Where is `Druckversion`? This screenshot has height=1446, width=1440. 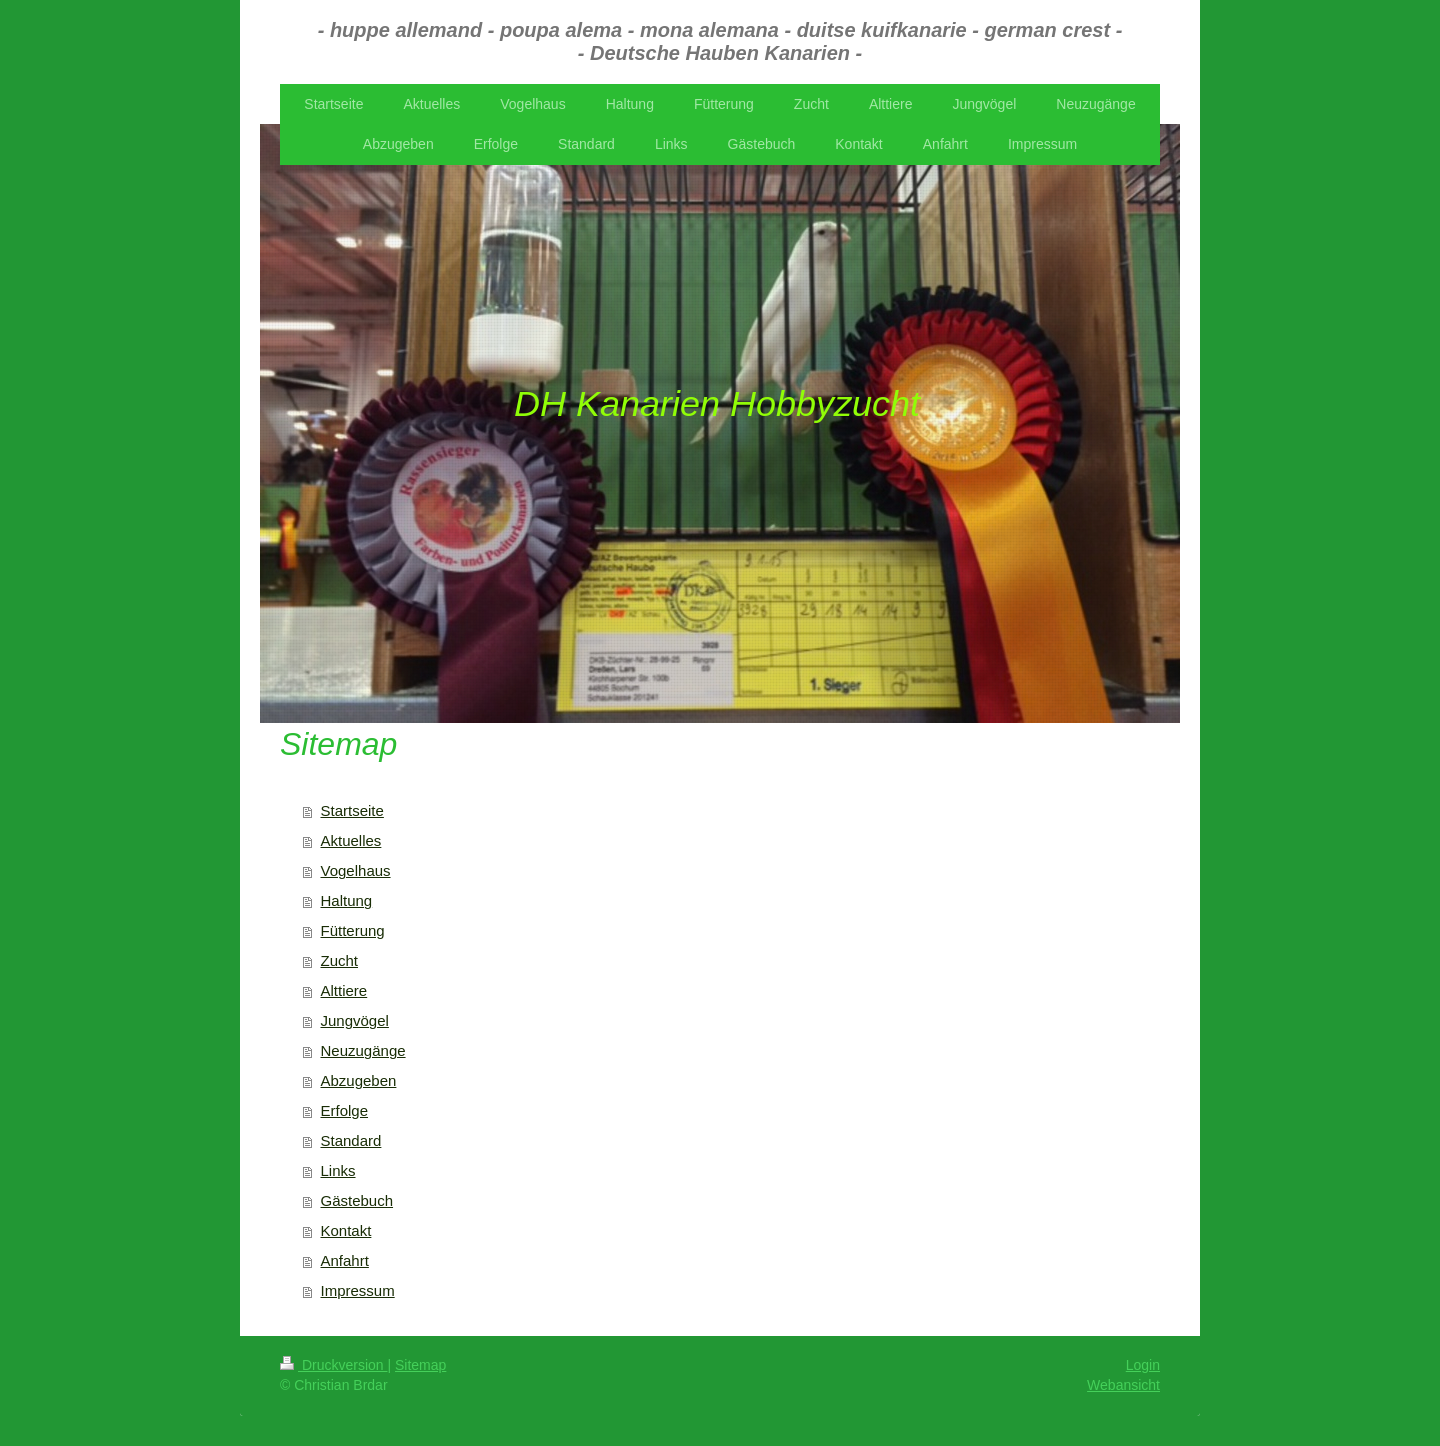 Druckversion is located at coordinates (333, 1365).